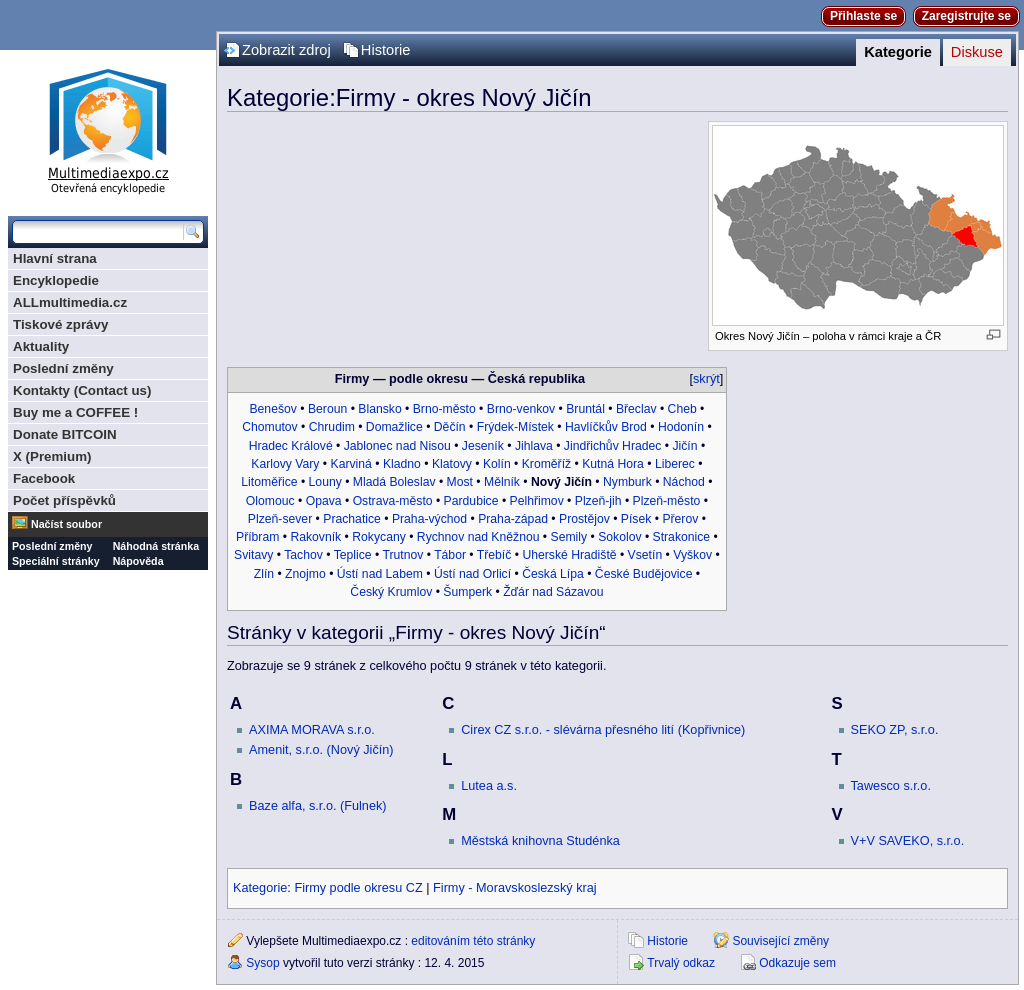  What do you see at coordinates (706, 379) in the screenshot?
I see `skrýt` at bounding box center [706, 379].